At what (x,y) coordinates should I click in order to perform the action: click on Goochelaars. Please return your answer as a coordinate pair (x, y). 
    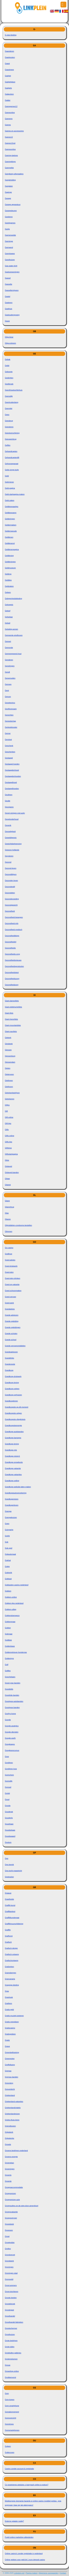
    Looking at the image, I should click on (10, 1677).